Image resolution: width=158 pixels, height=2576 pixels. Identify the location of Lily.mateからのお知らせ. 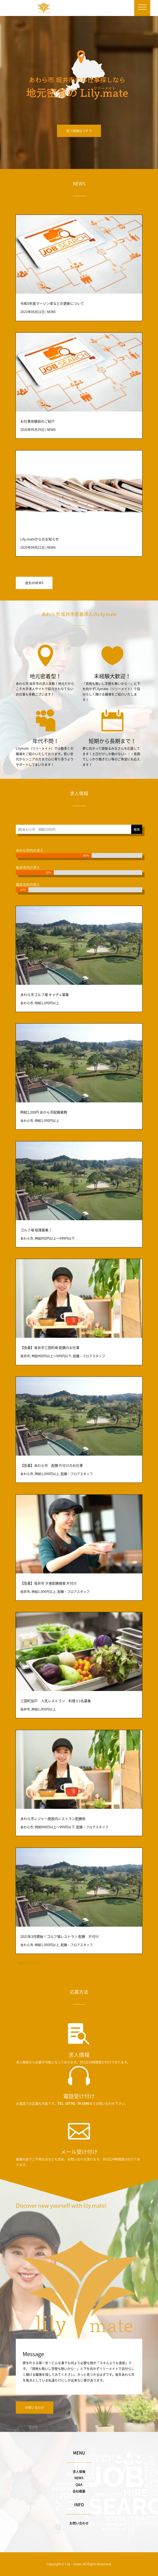
(39, 527).